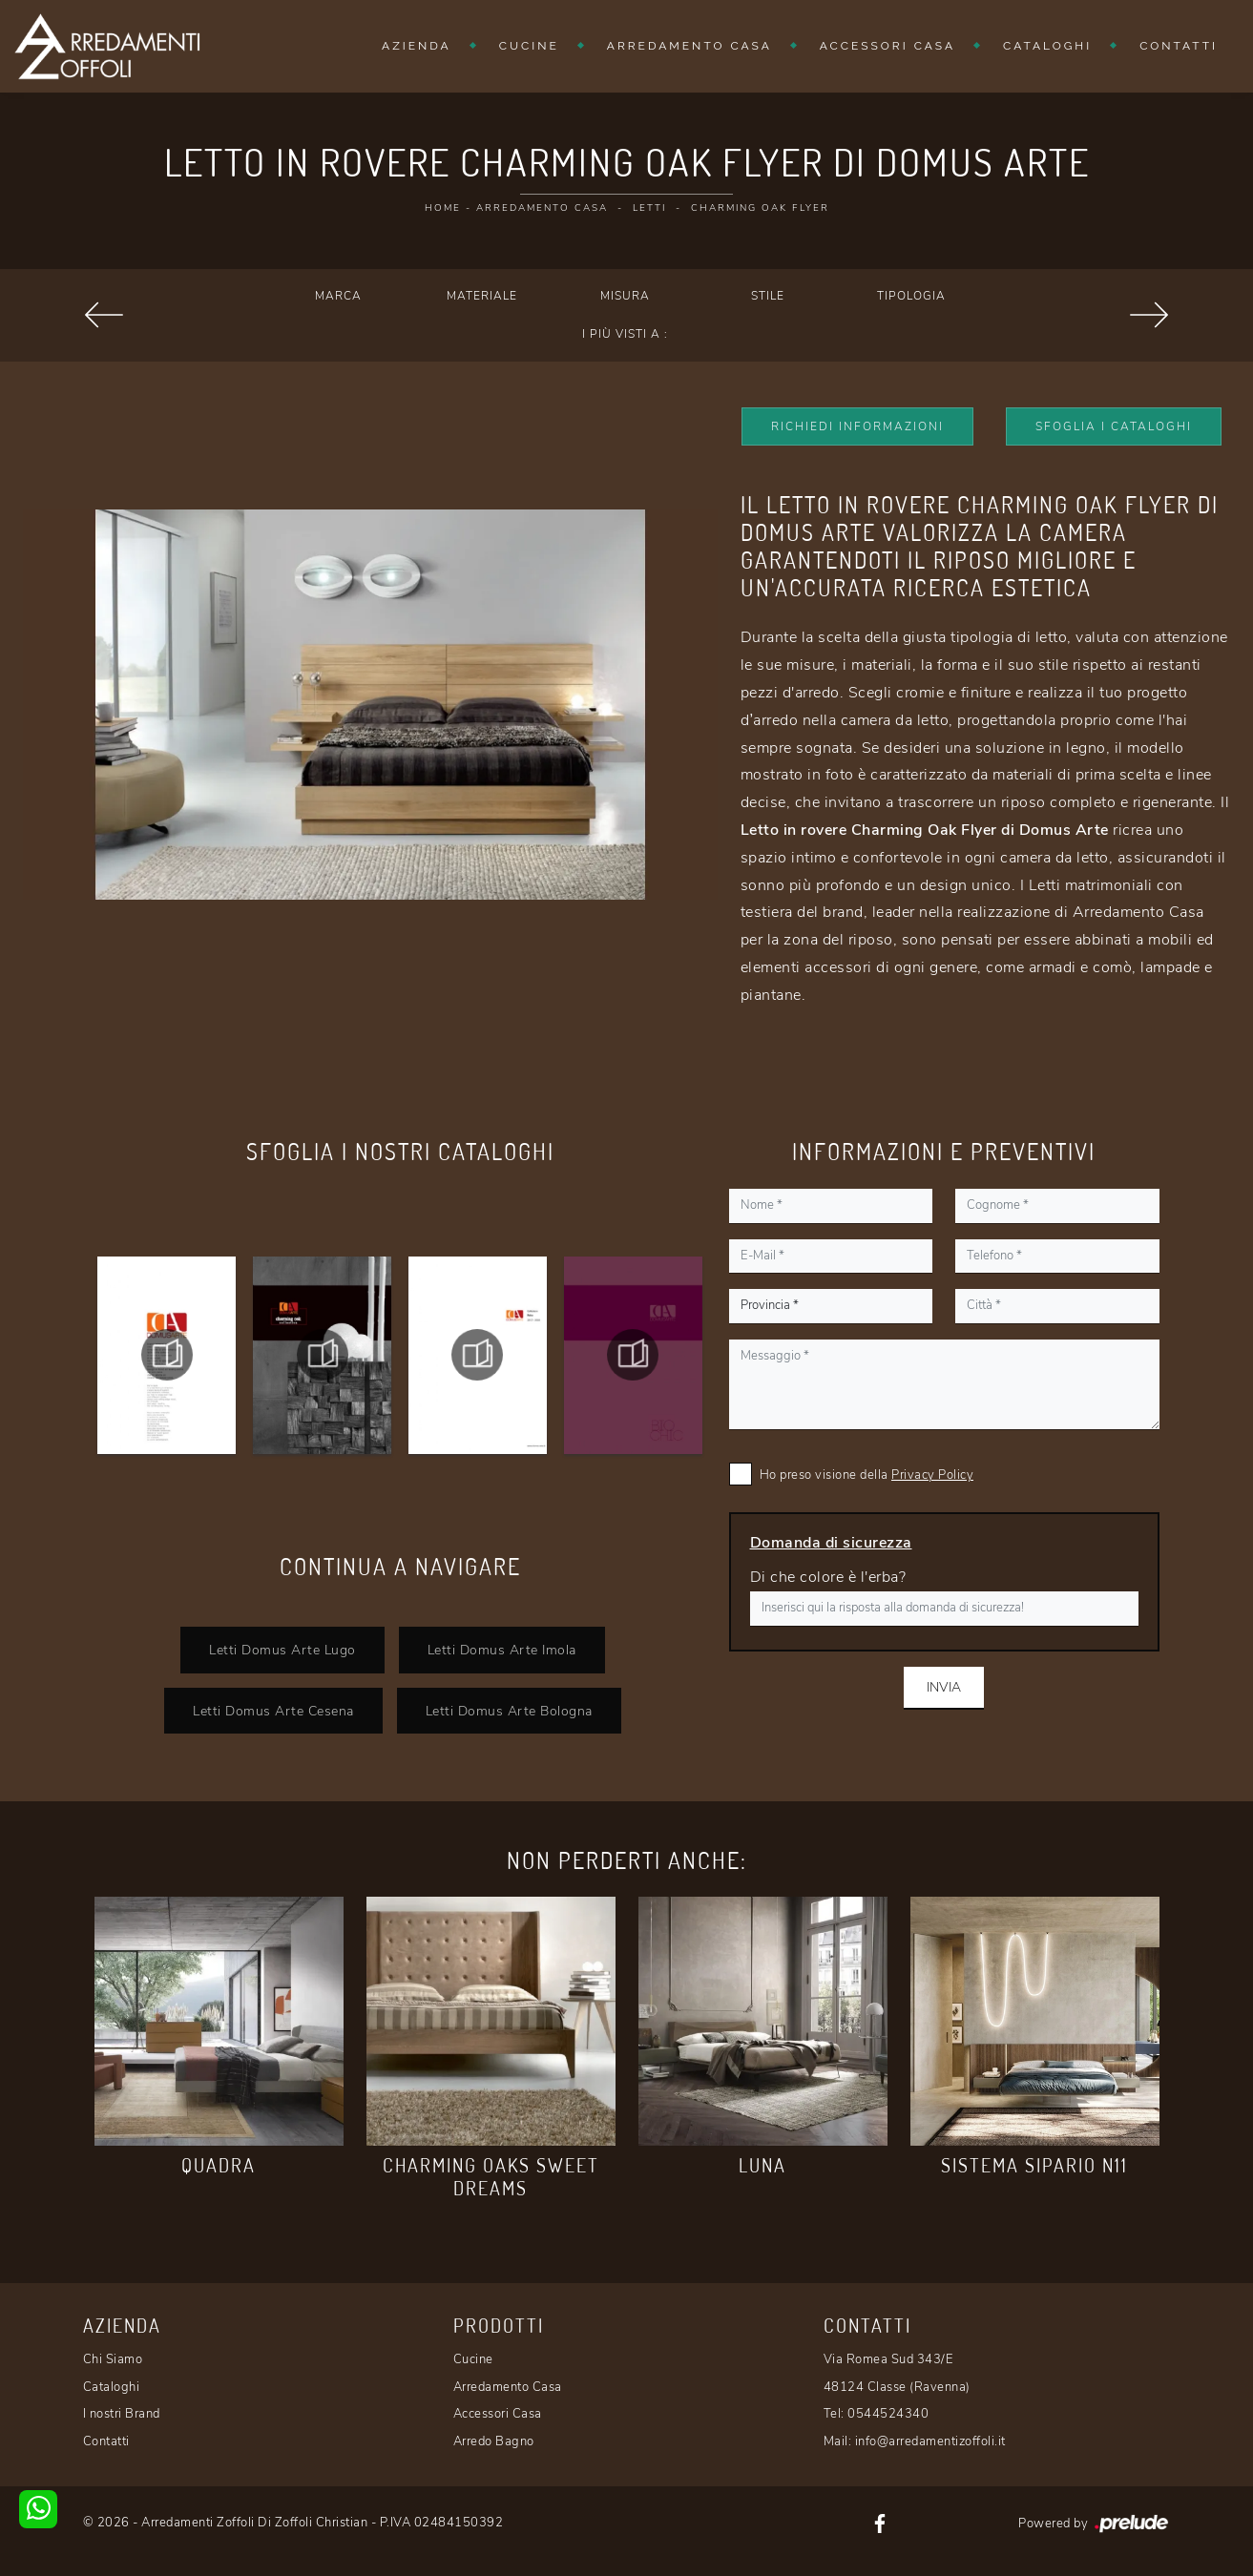  What do you see at coordinates (625, 334) in the screenshot?
I see `I più visti a : [button]` at bounding box center [625, 334].